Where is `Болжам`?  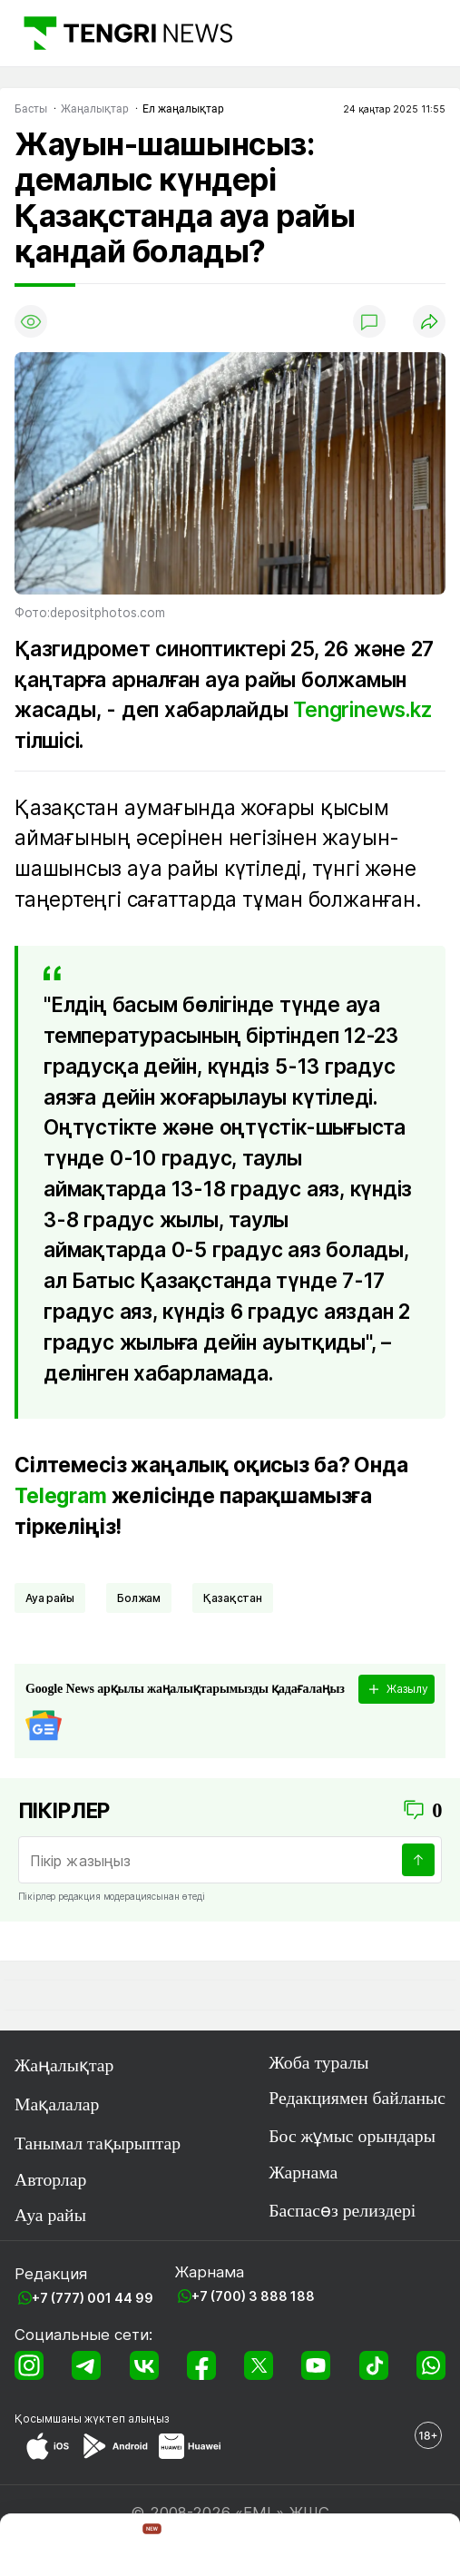 Болжам is located at coordinates (139, 1598).